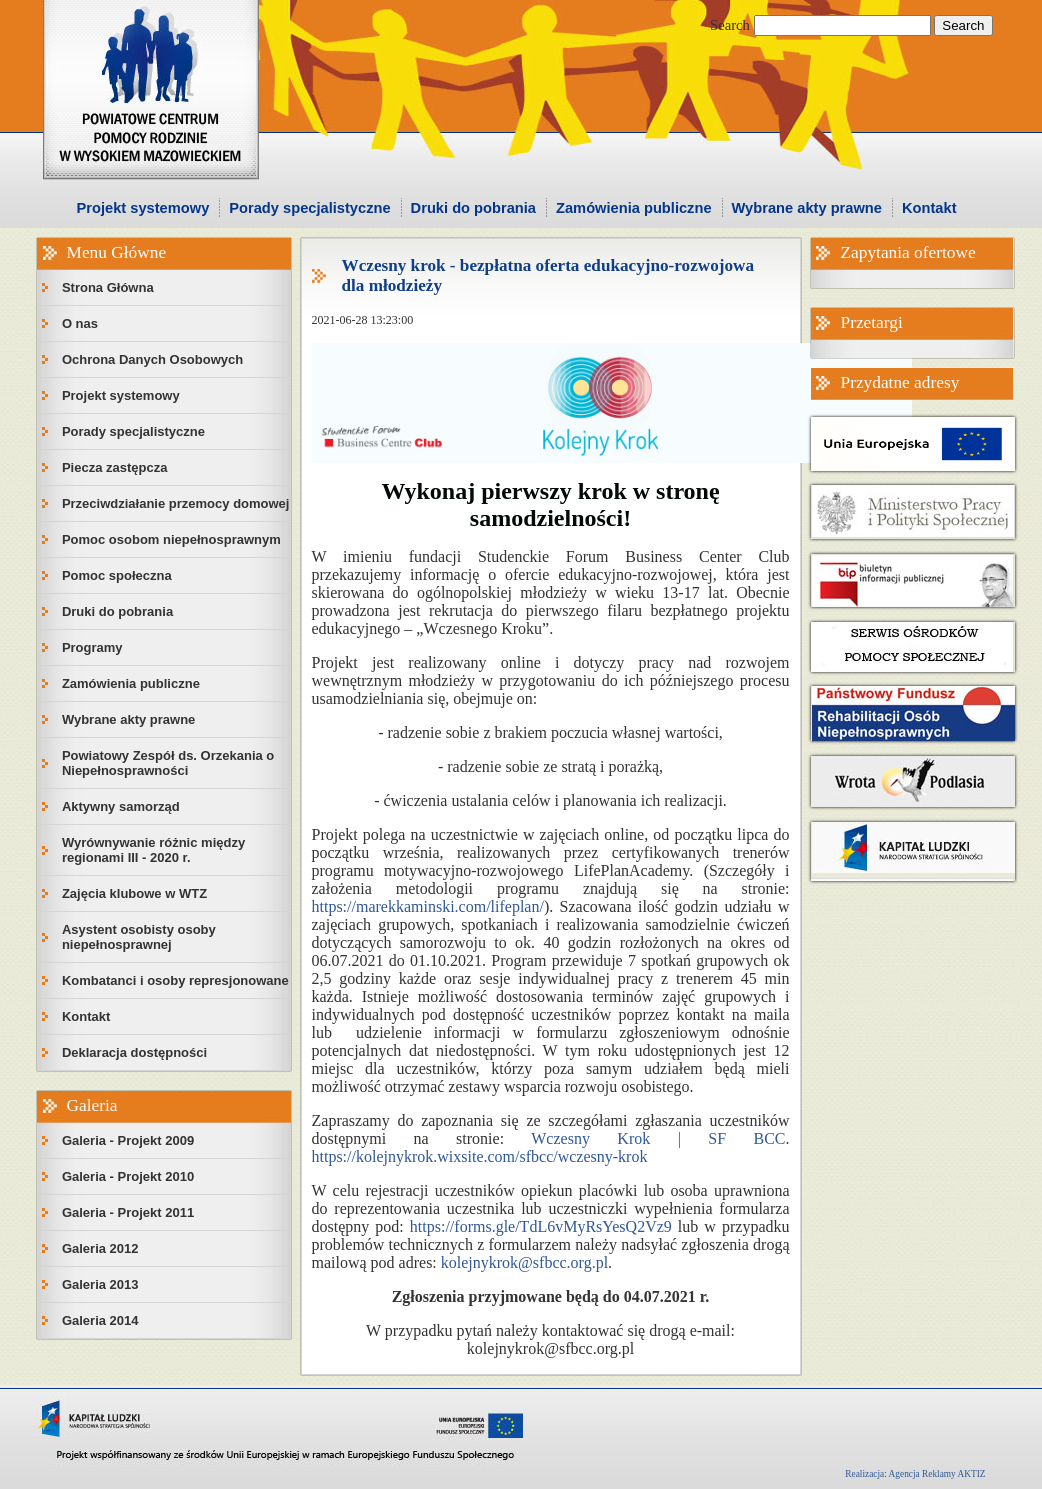  What do you see at coordinates (929, 208) in the screenshot?
I see `Kontakt` at bounding box center [929, 208].